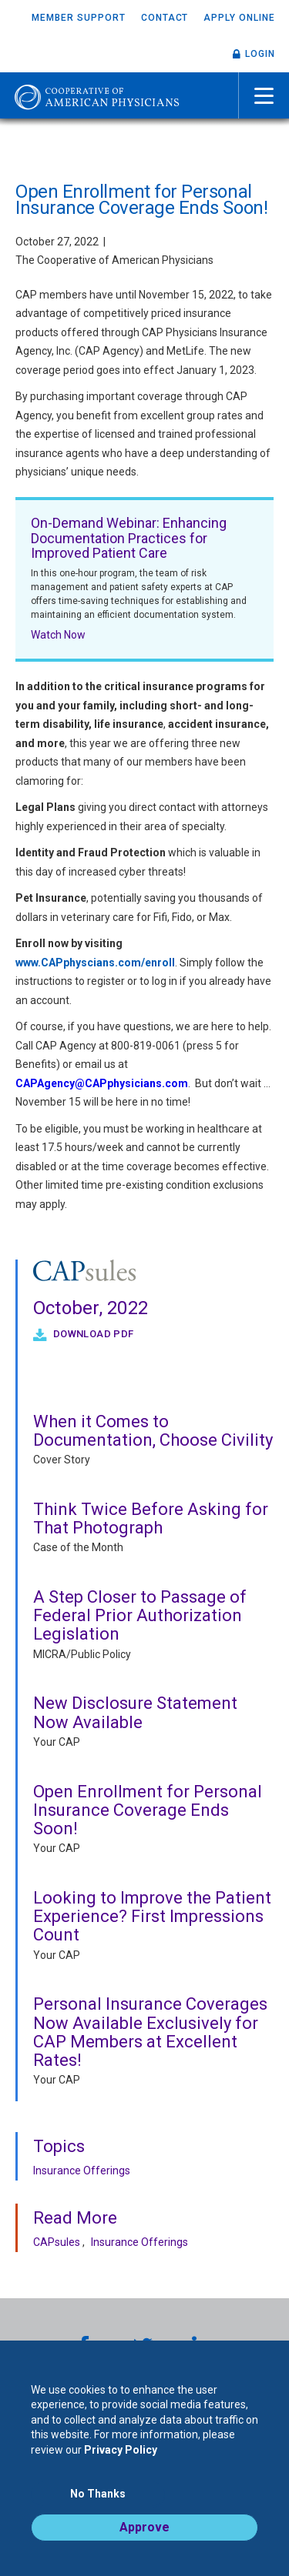 The width and height of the screenshot is (289, 2576). What do you see at coordinates (147, 1810) in the screenshot?
I see `Open Enrollment for Personal Insurance Coverage Ends Soon!` at bounding box center [147, 1810].